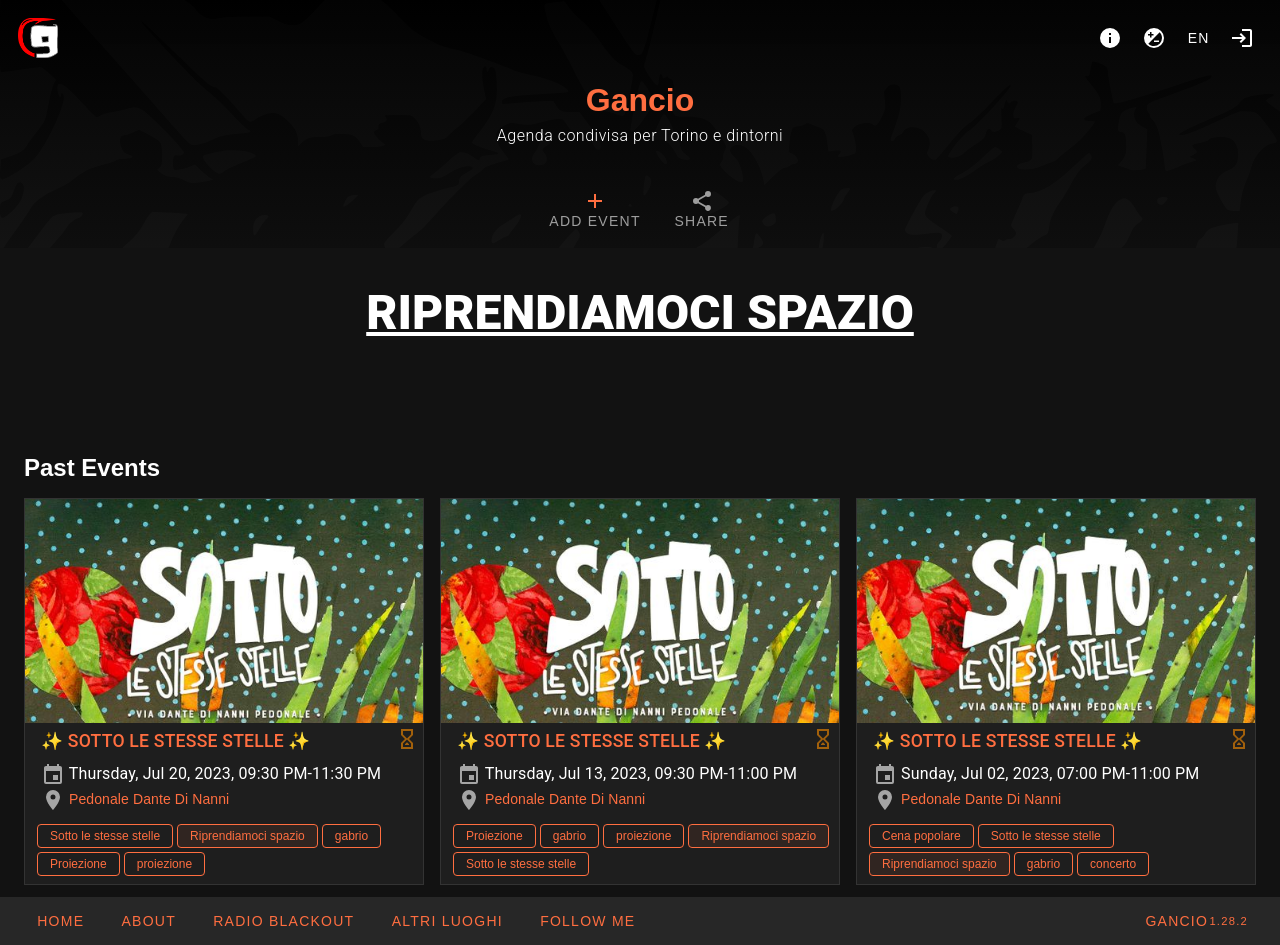 This screenshot has width=1280, height=945. Describe the element at coordinates (1110, 38) in the screenshot. I see `[About]` at that location.